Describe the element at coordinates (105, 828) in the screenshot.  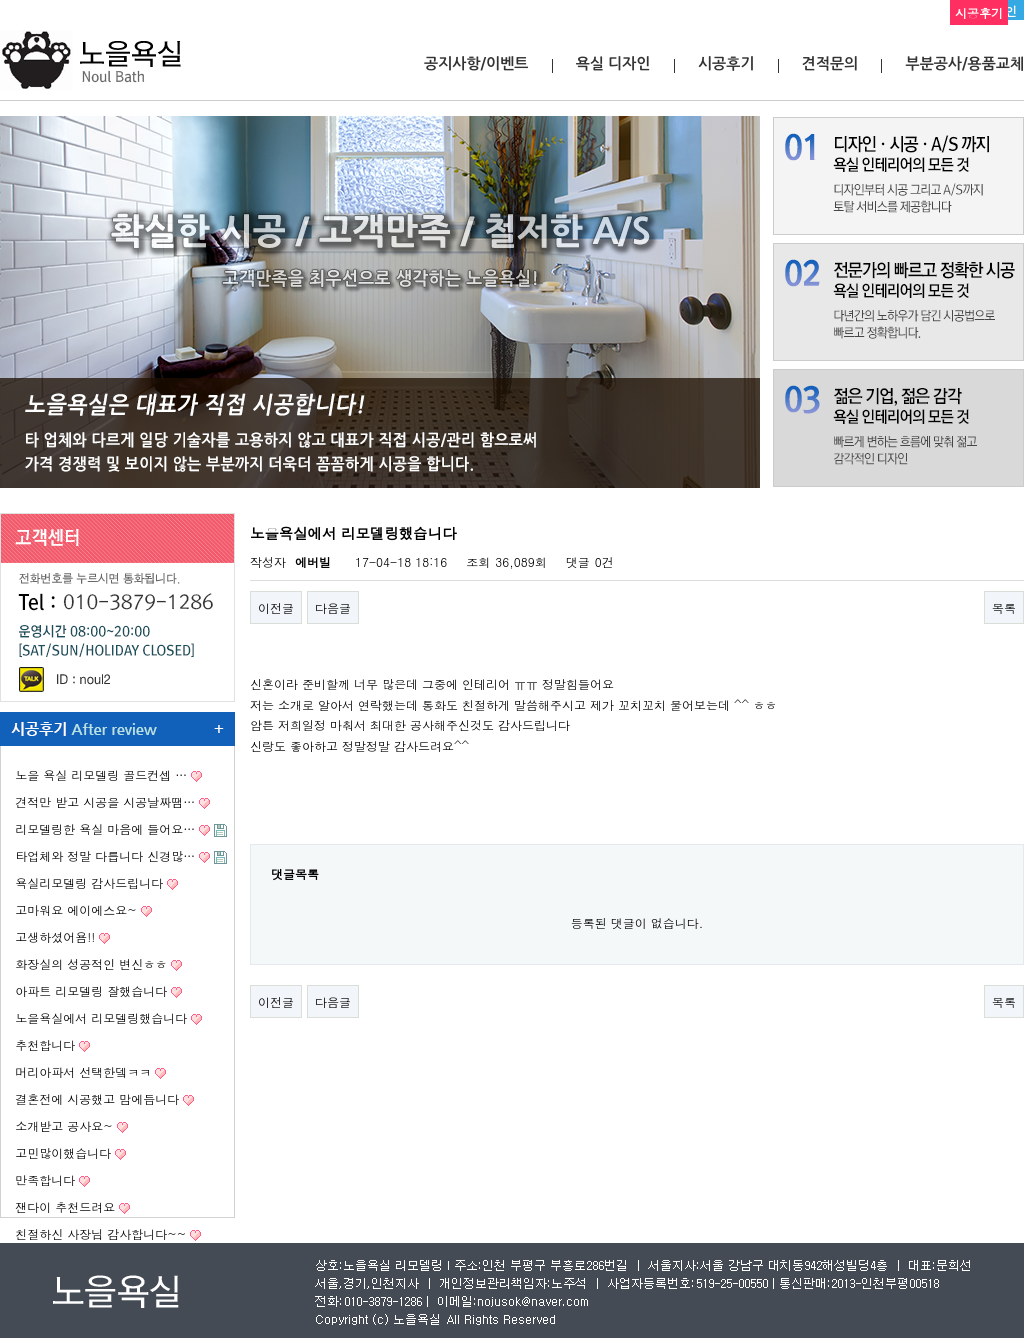
I see `리모델링한 욕실 마음에 들어요…` at that location.